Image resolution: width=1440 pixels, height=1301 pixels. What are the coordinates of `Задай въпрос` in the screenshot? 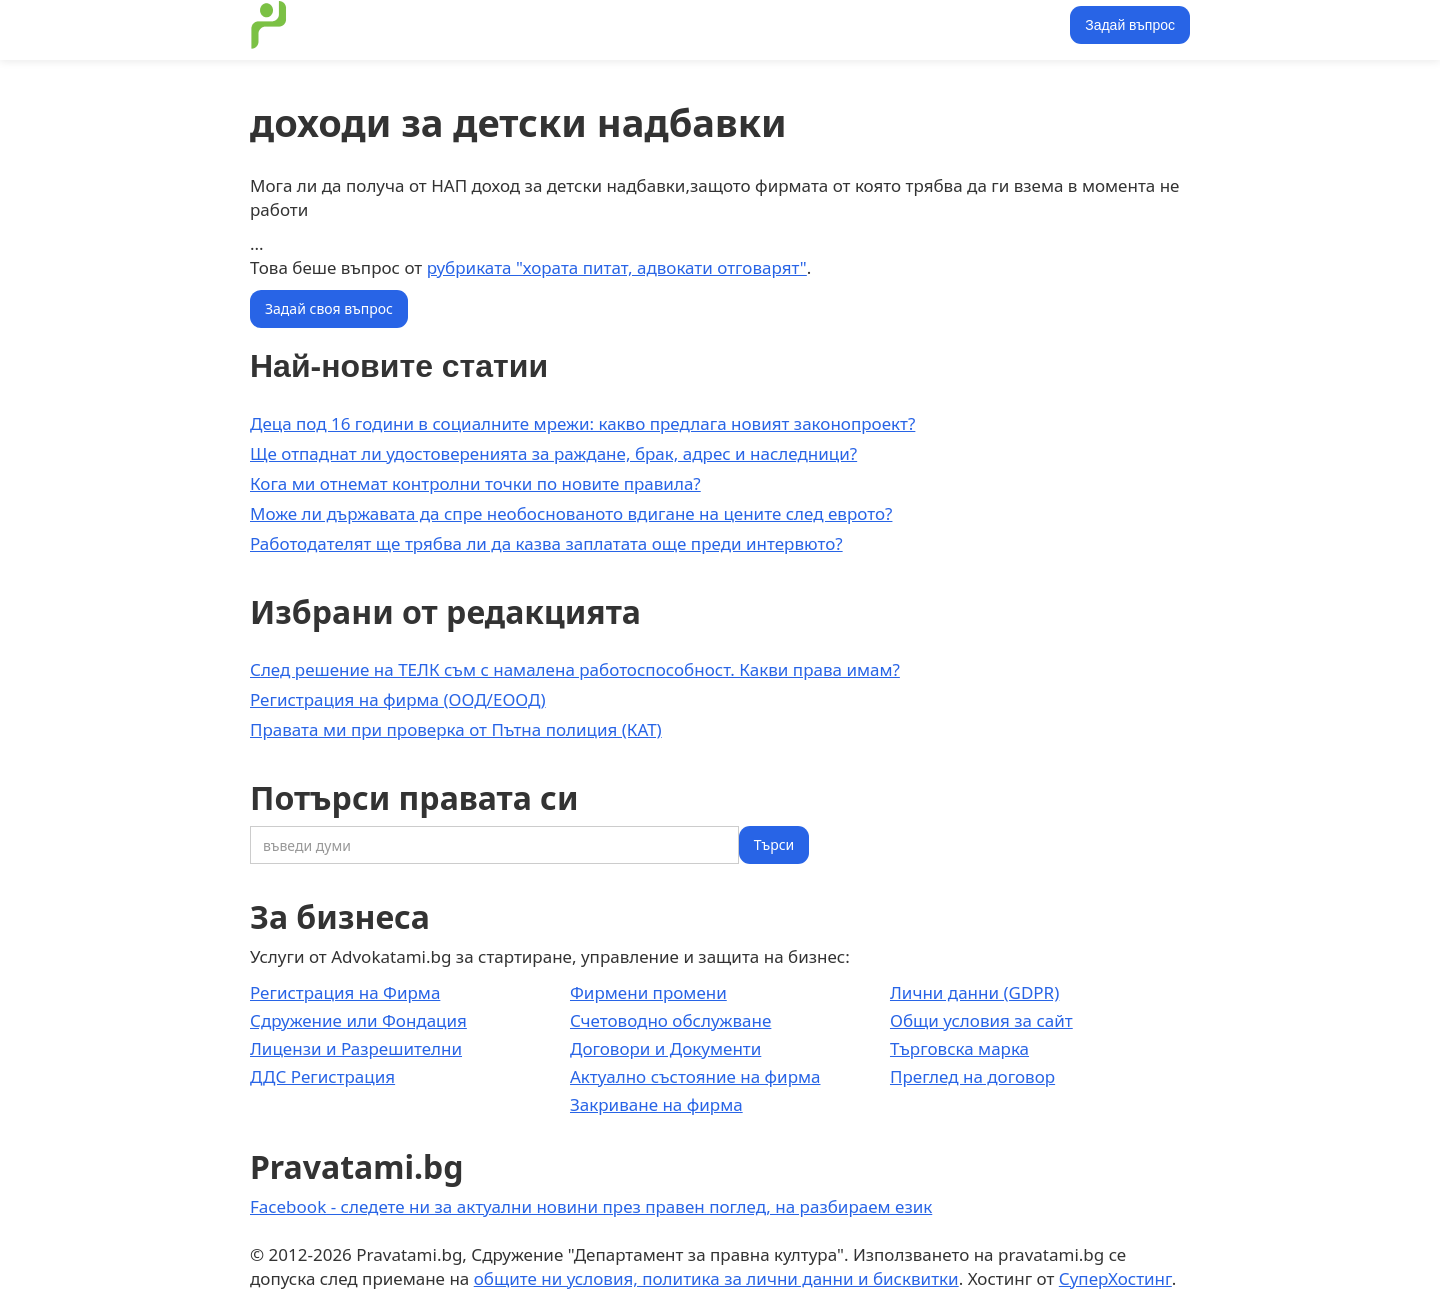 It's located at (1130, 25).